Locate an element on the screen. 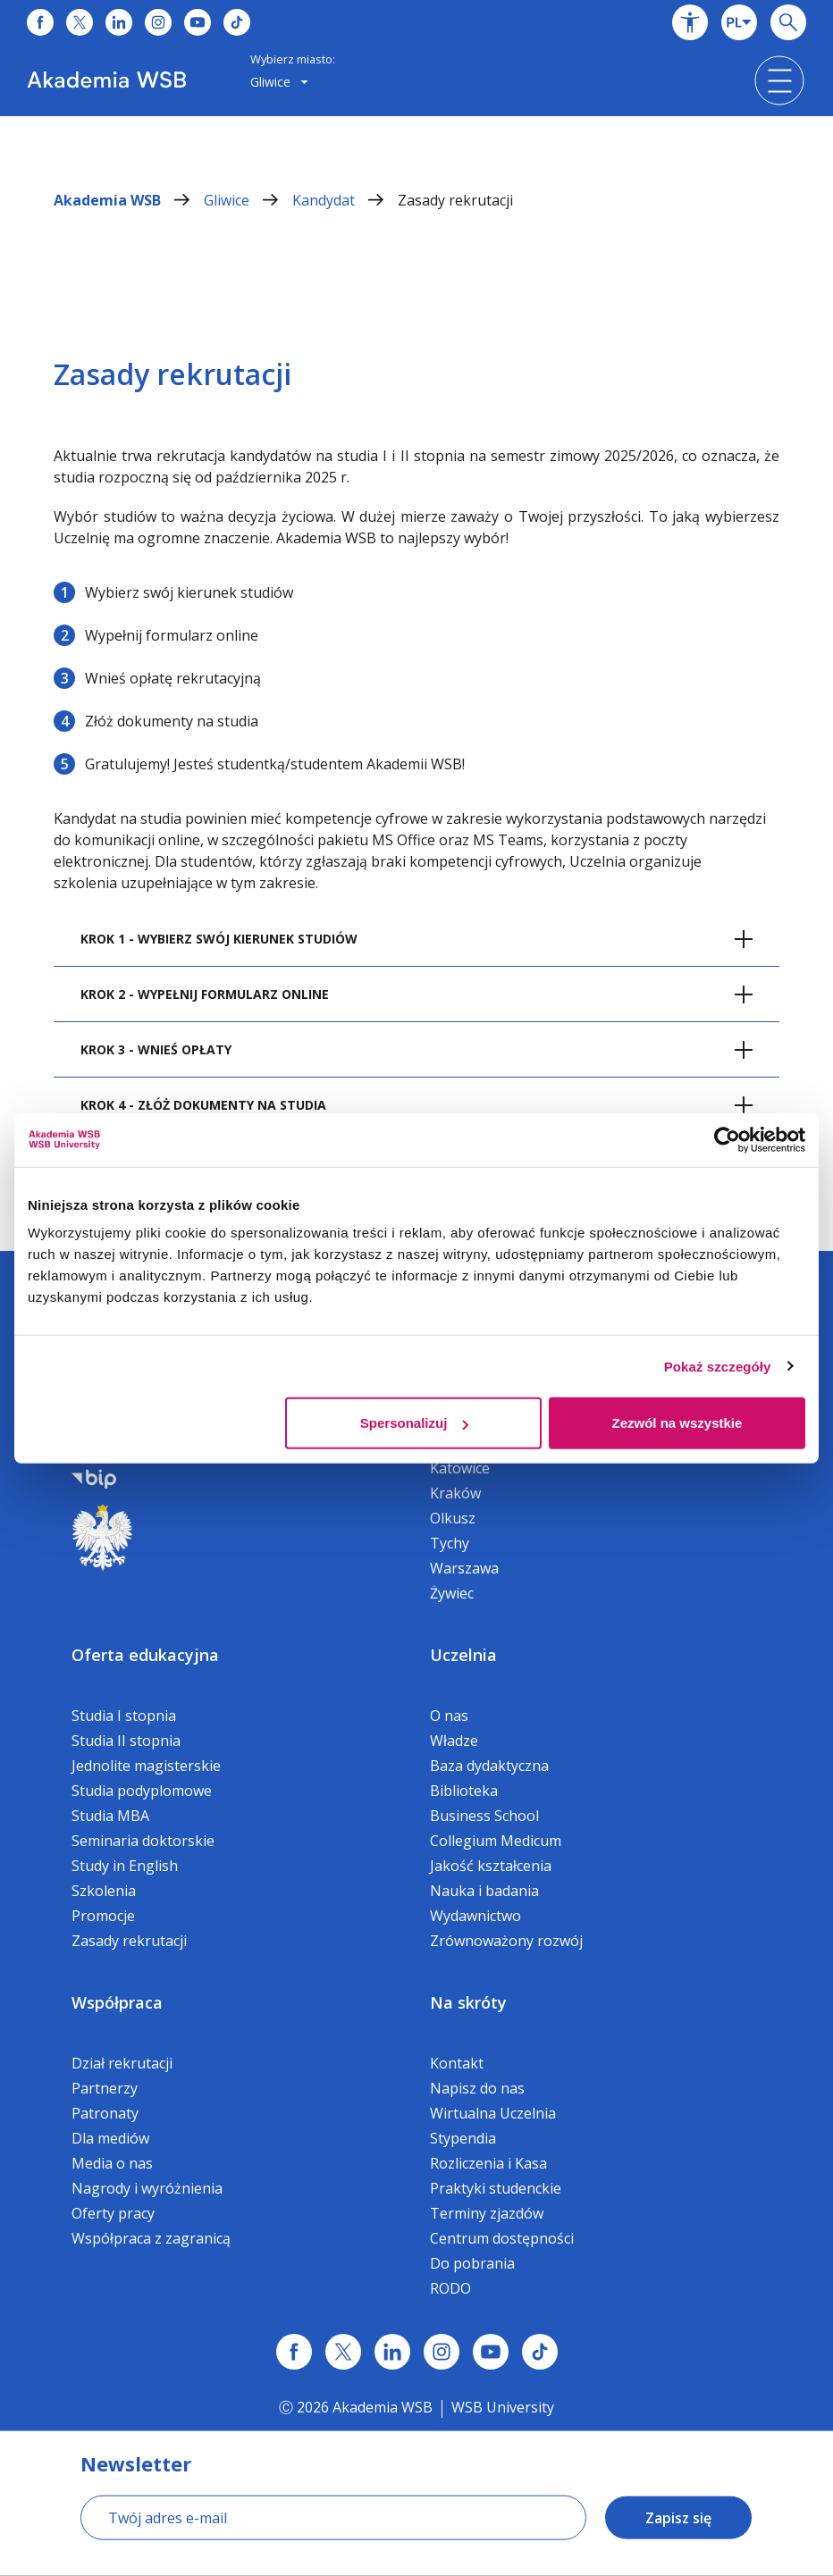 The height and width of the screenshot is (2576, 833). Studia MBA is located at coordinates (110, 1815).